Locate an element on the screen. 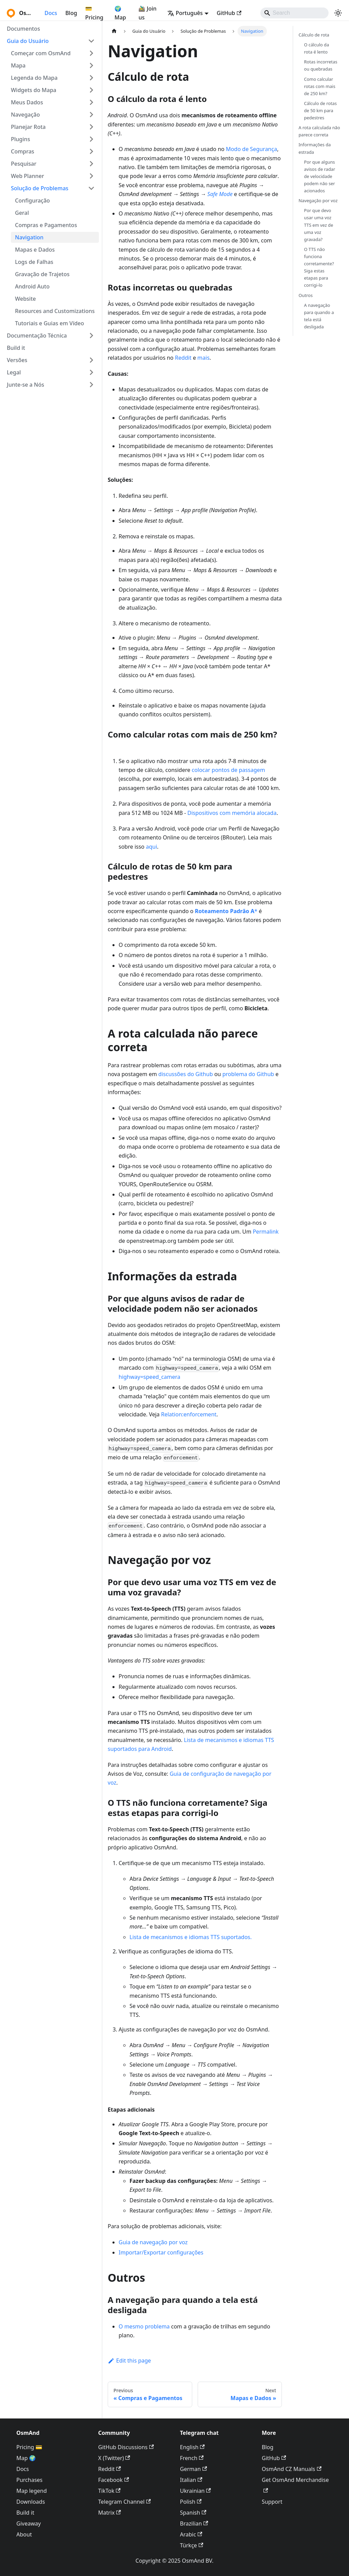 This screenshot has height=2576, width=349. highway=speed_camera is located at coordinates (149, 1377).